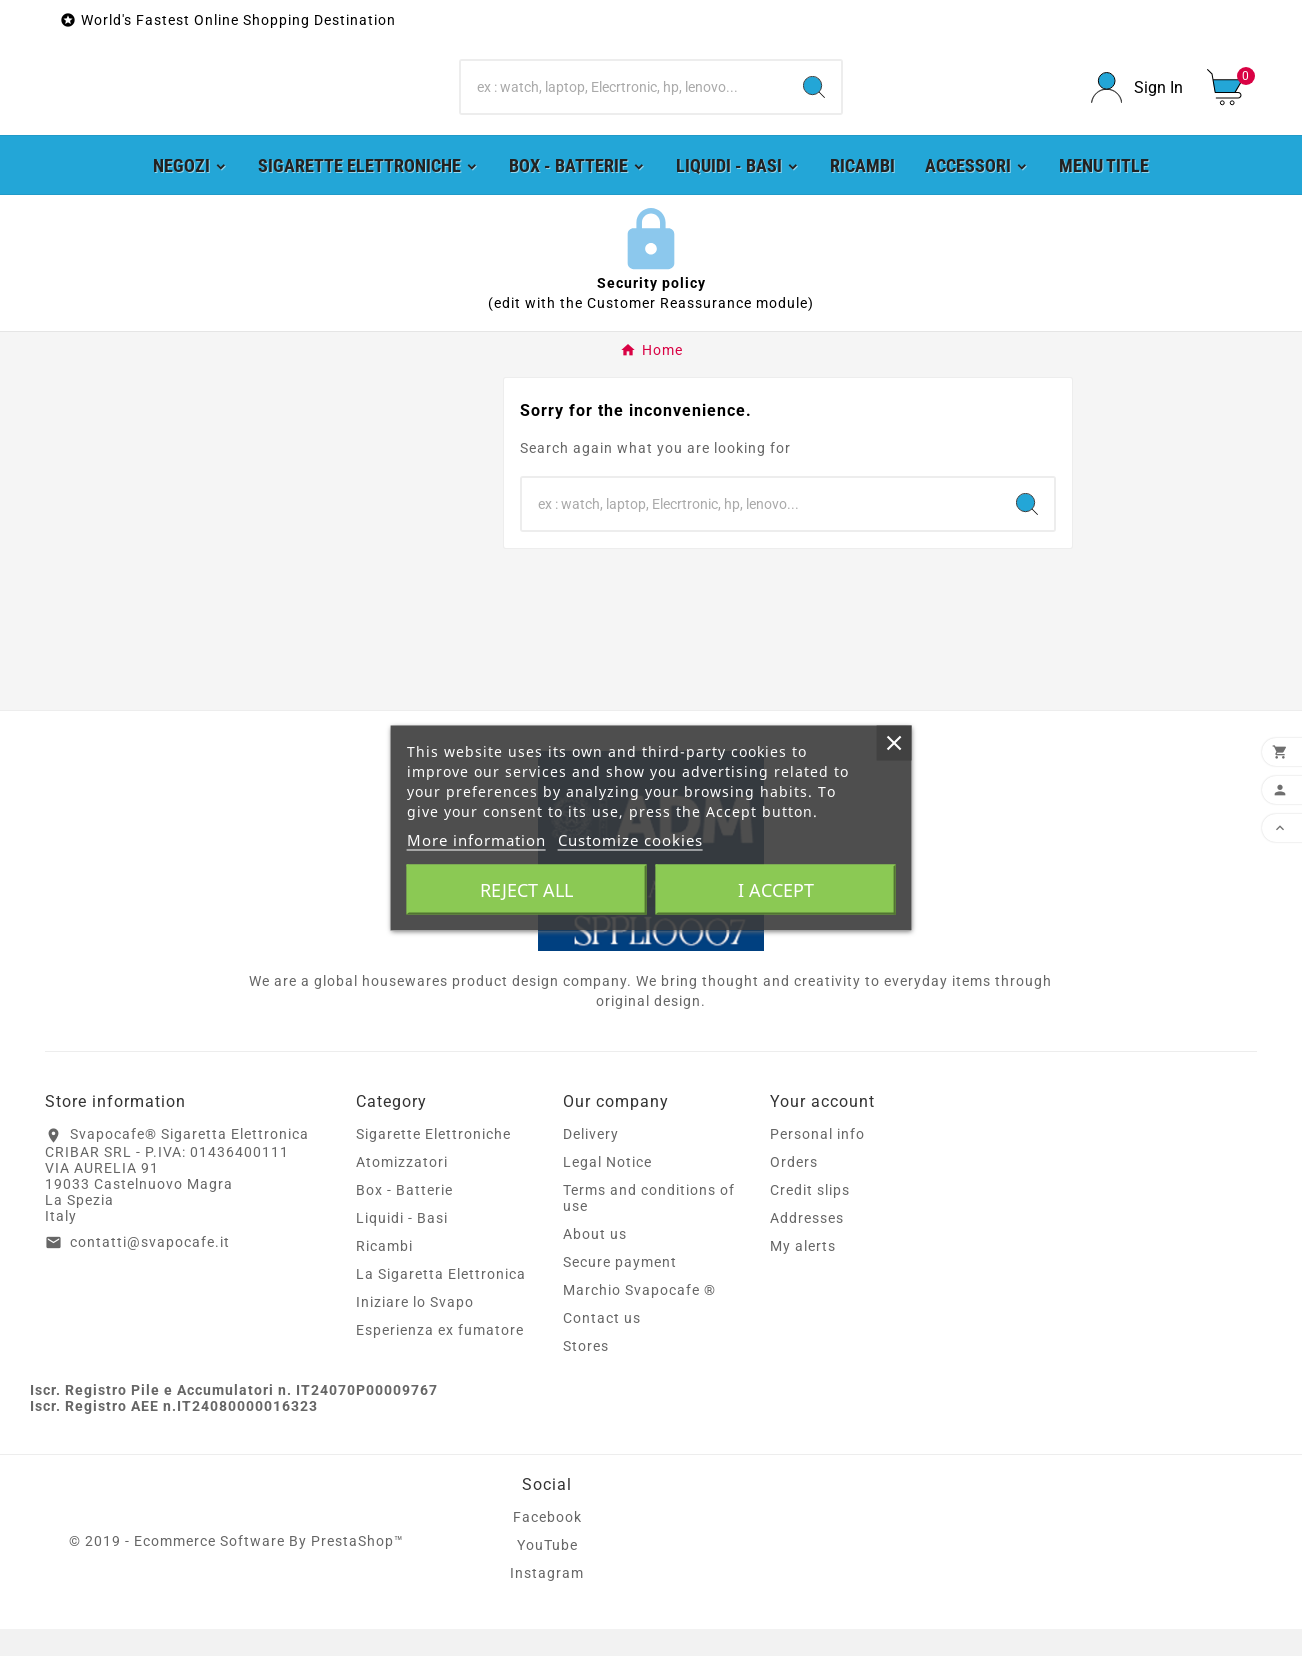 Image resolution: width=1302 pixels, height=1656 pixels. Describe the element at coordinates (1137, 101) in the screenshot. I see `[User Icon]` at that location.